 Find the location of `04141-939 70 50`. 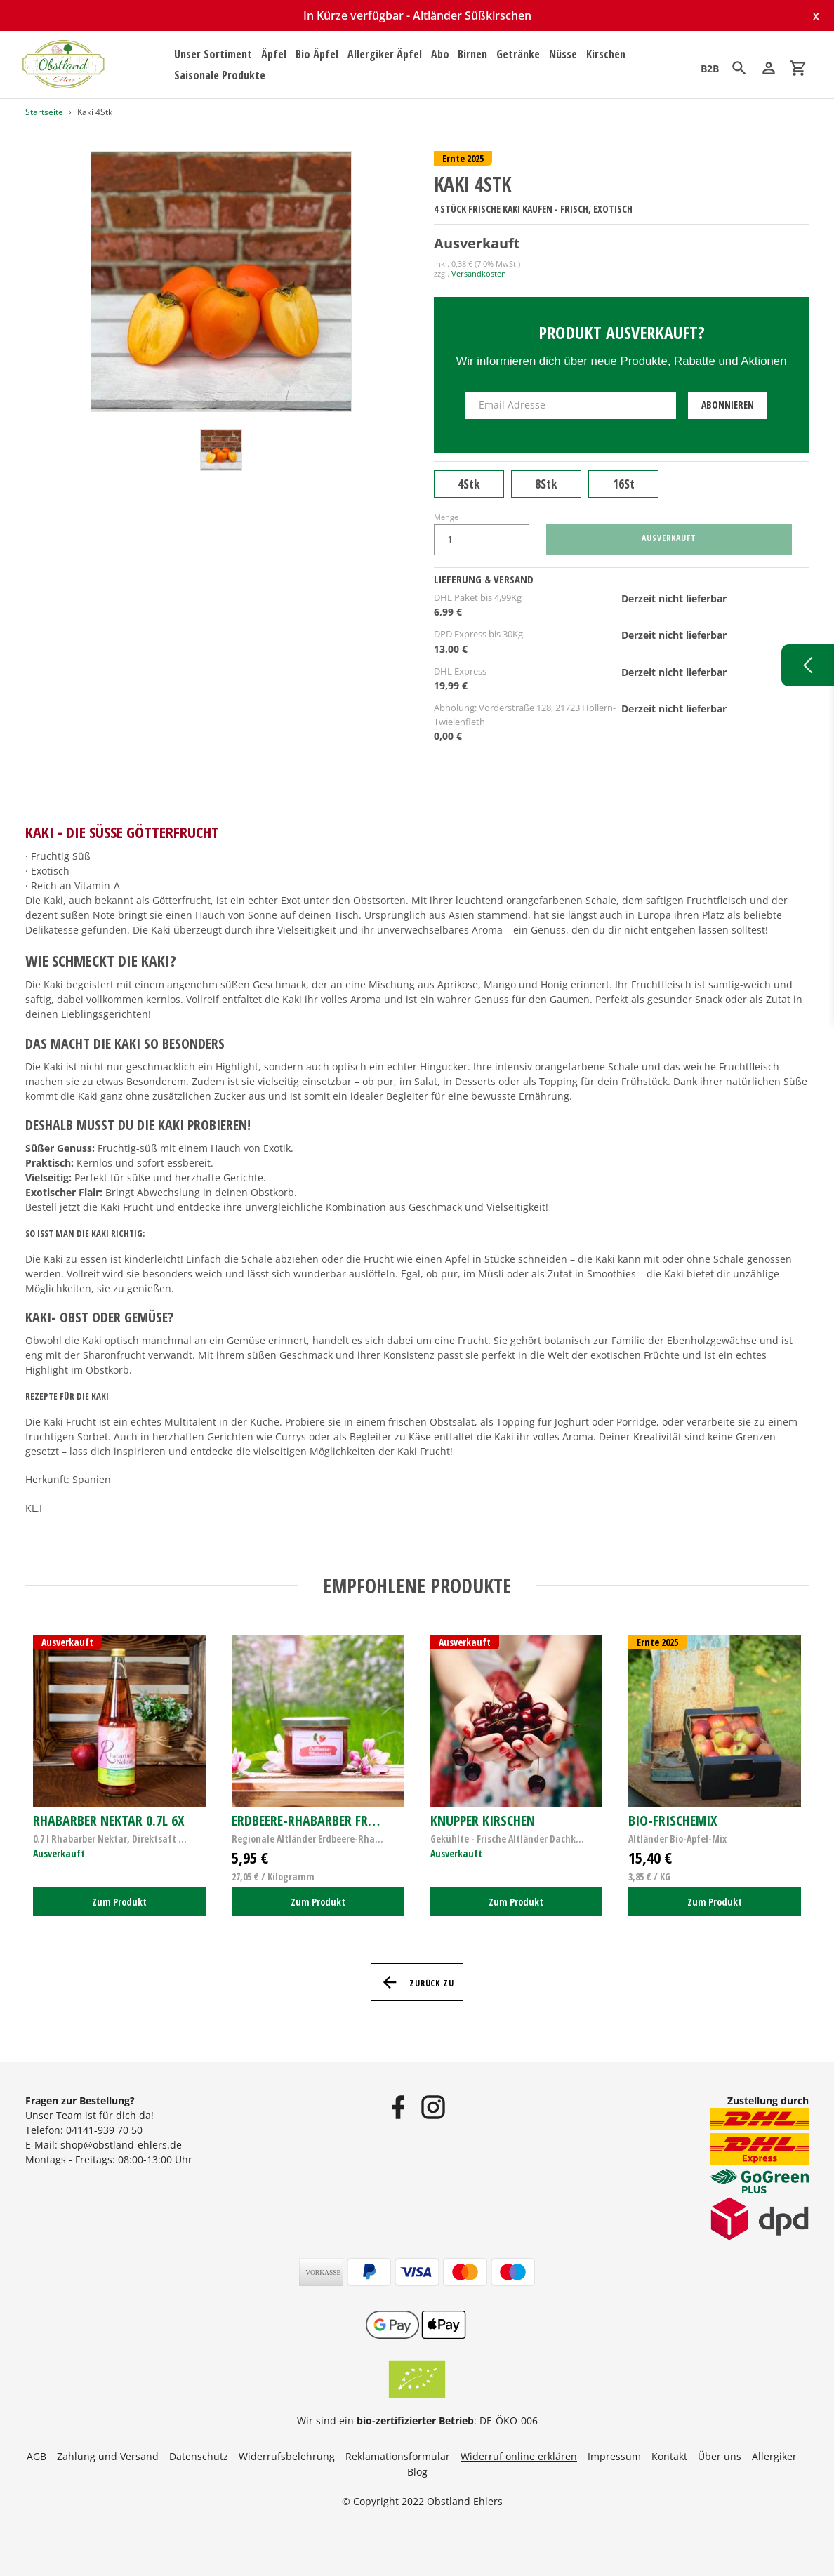

04141-939 70 50 is located at coordinates (104, 2130).